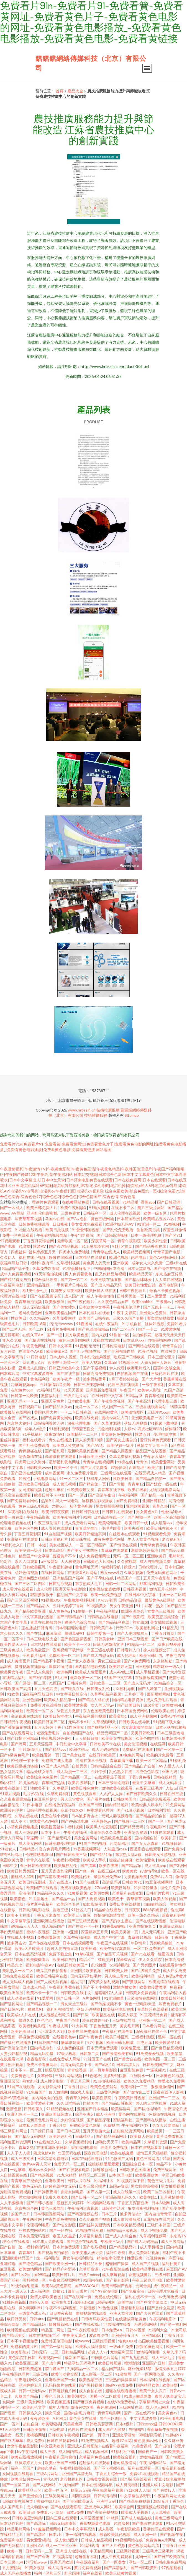 The height and width of the screenshot is (2576, 187). I want to click on 日韩一级无码av, so click(33, 2390).